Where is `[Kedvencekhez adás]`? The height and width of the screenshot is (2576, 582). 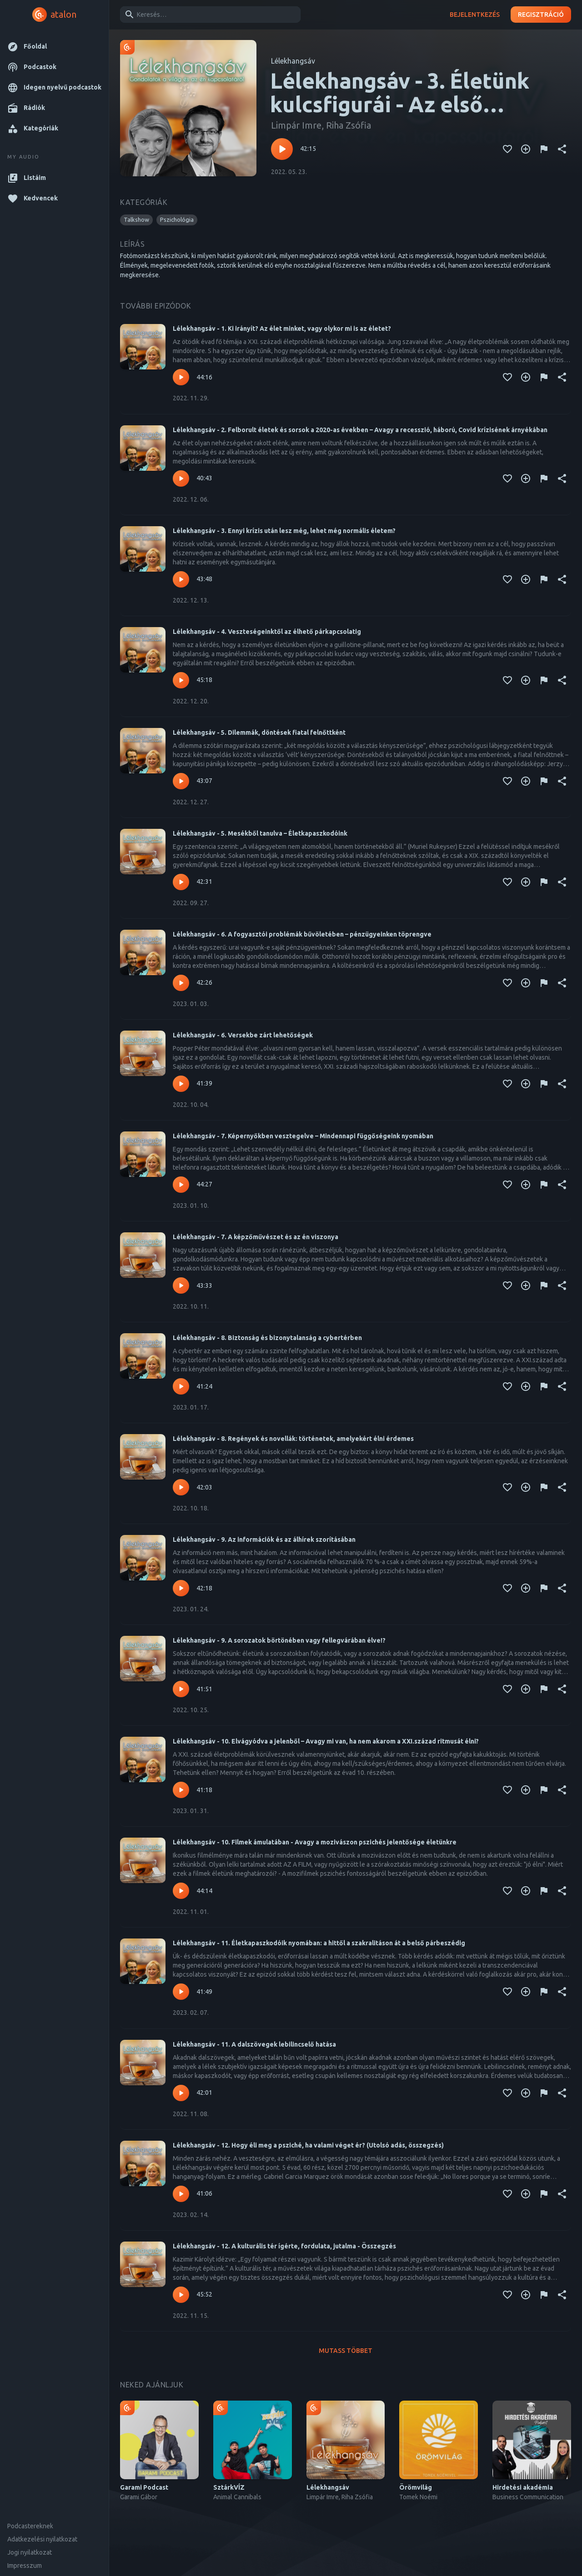 [Kedvencekhez adás] is located at coordinates (507, 149).